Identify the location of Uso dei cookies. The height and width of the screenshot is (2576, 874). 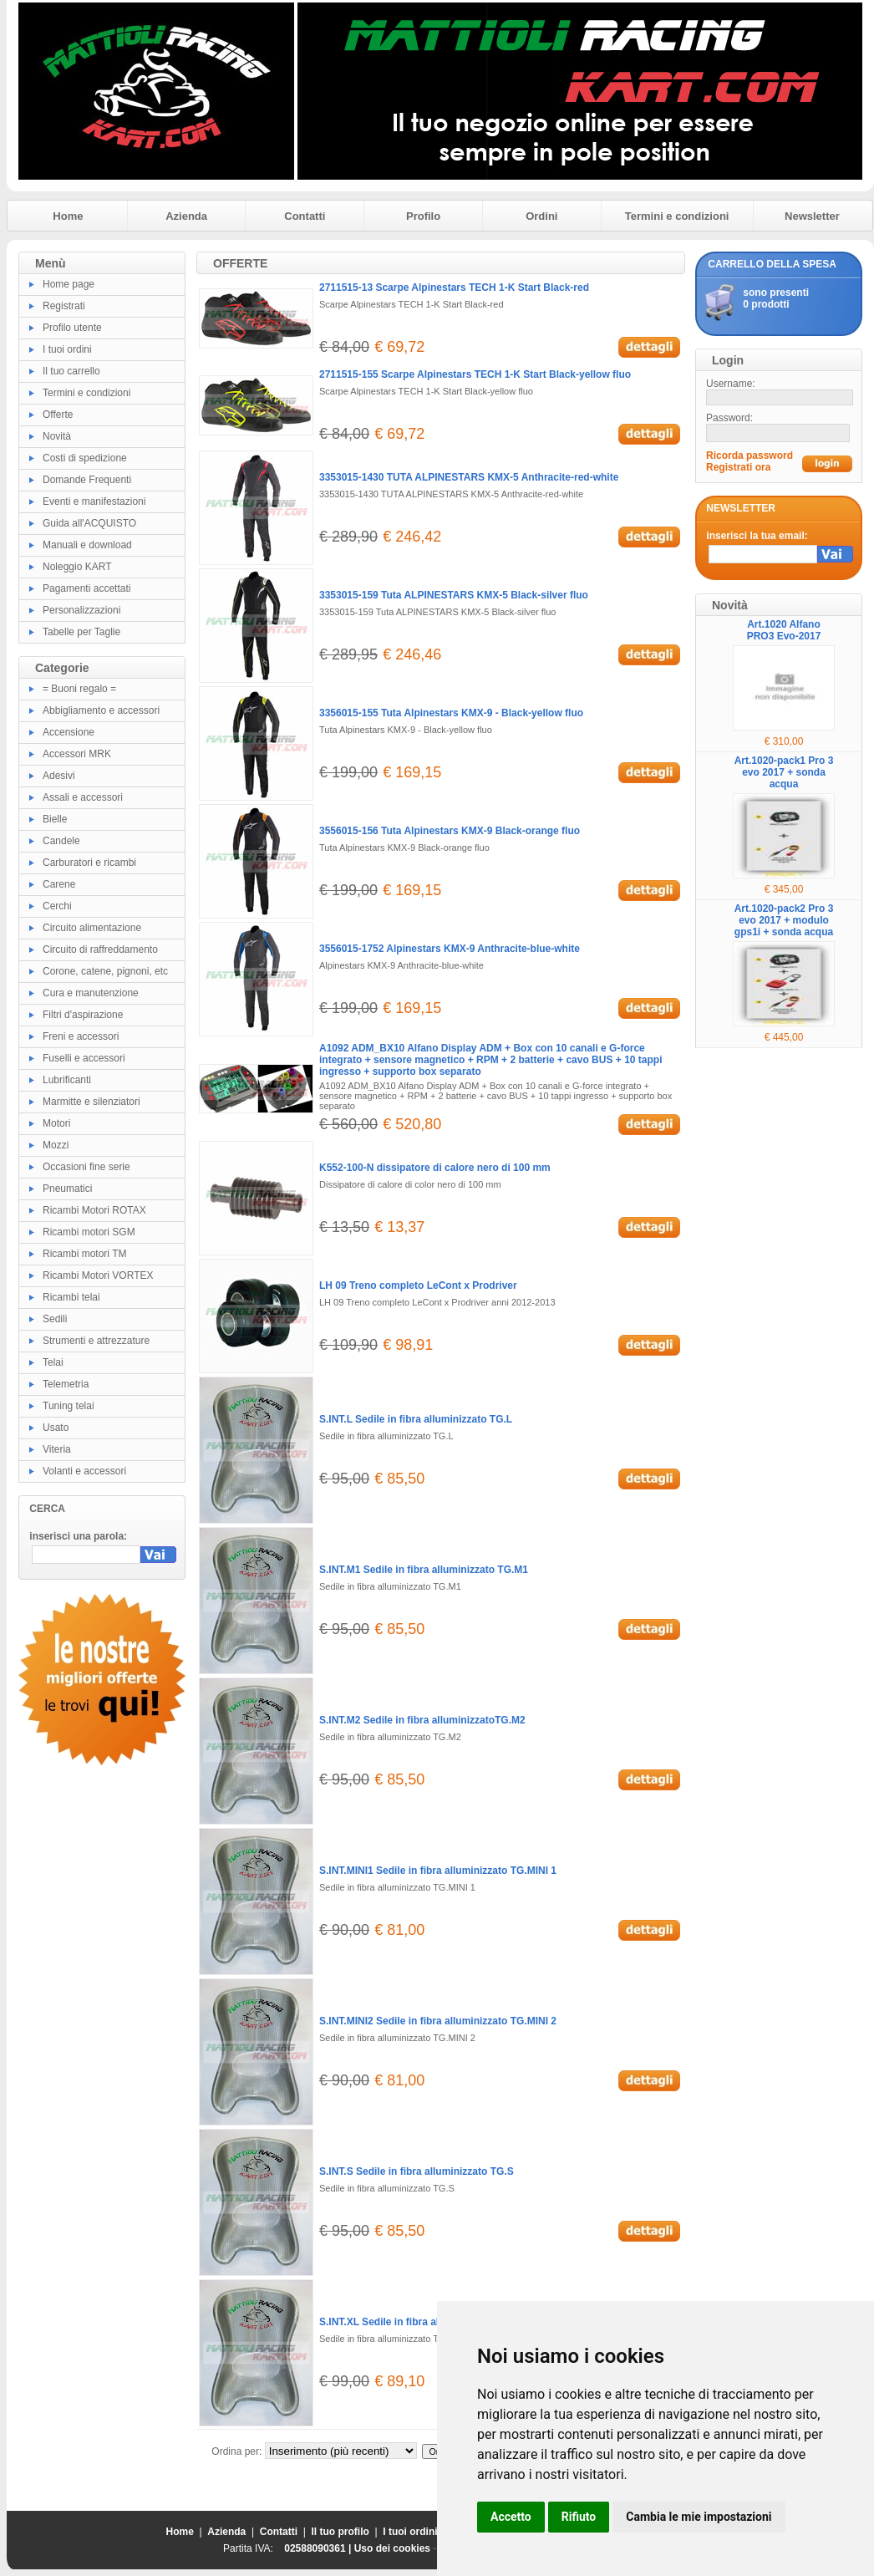
(392, 2548).